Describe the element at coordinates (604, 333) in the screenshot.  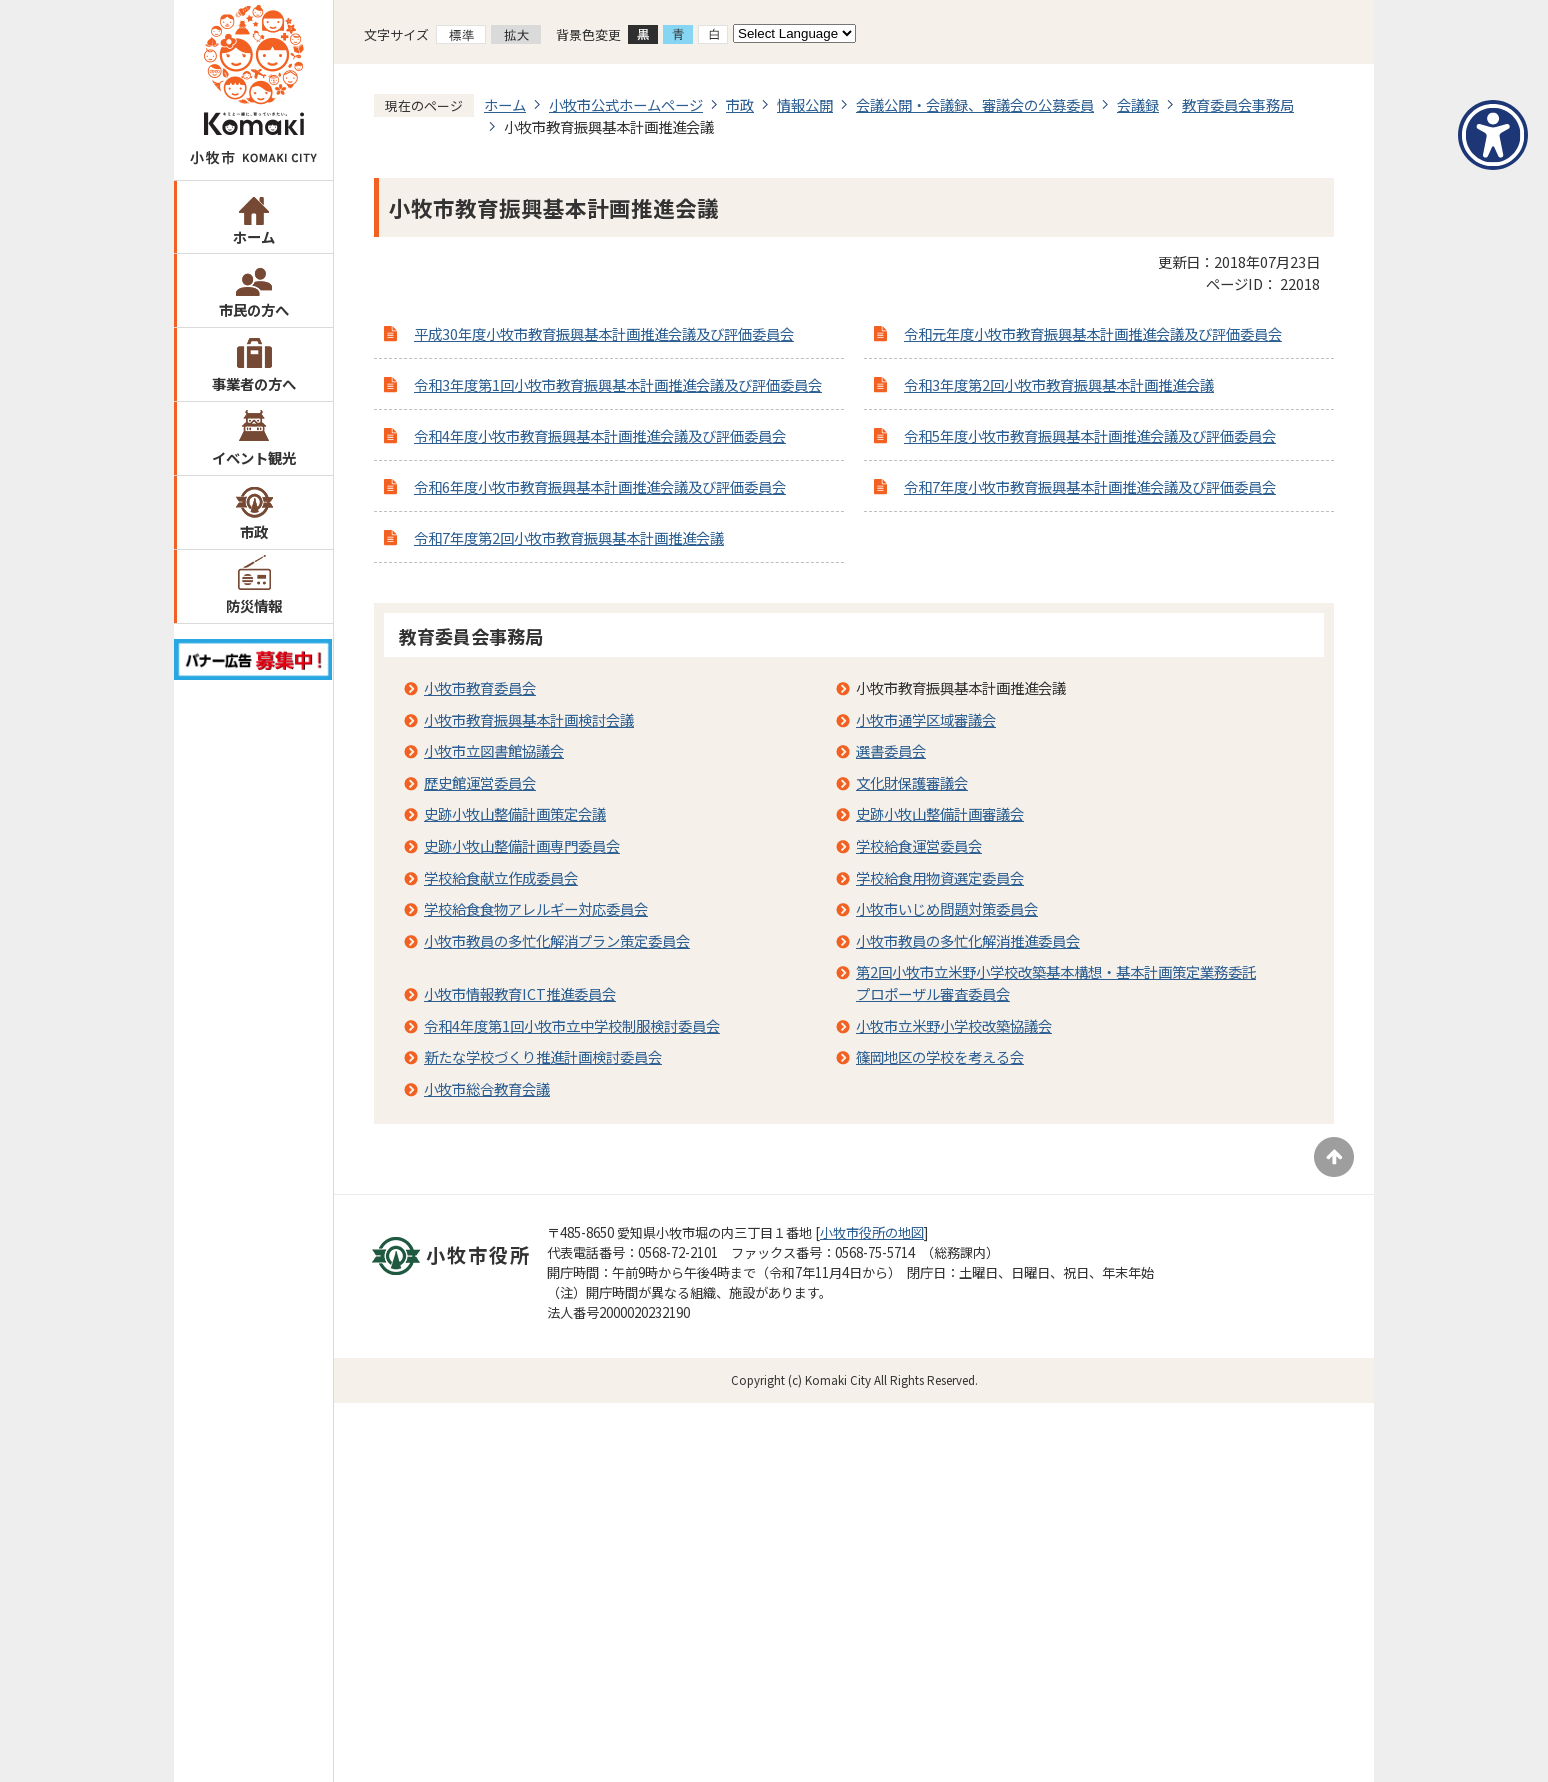
I see `平成30年度小牧市教育振興基本計画推進会議及び評価委員会` at that location.